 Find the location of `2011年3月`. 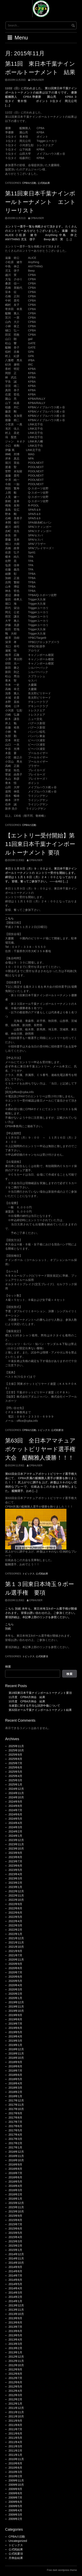

2011年3月 is located at coordinates (15, 2446).